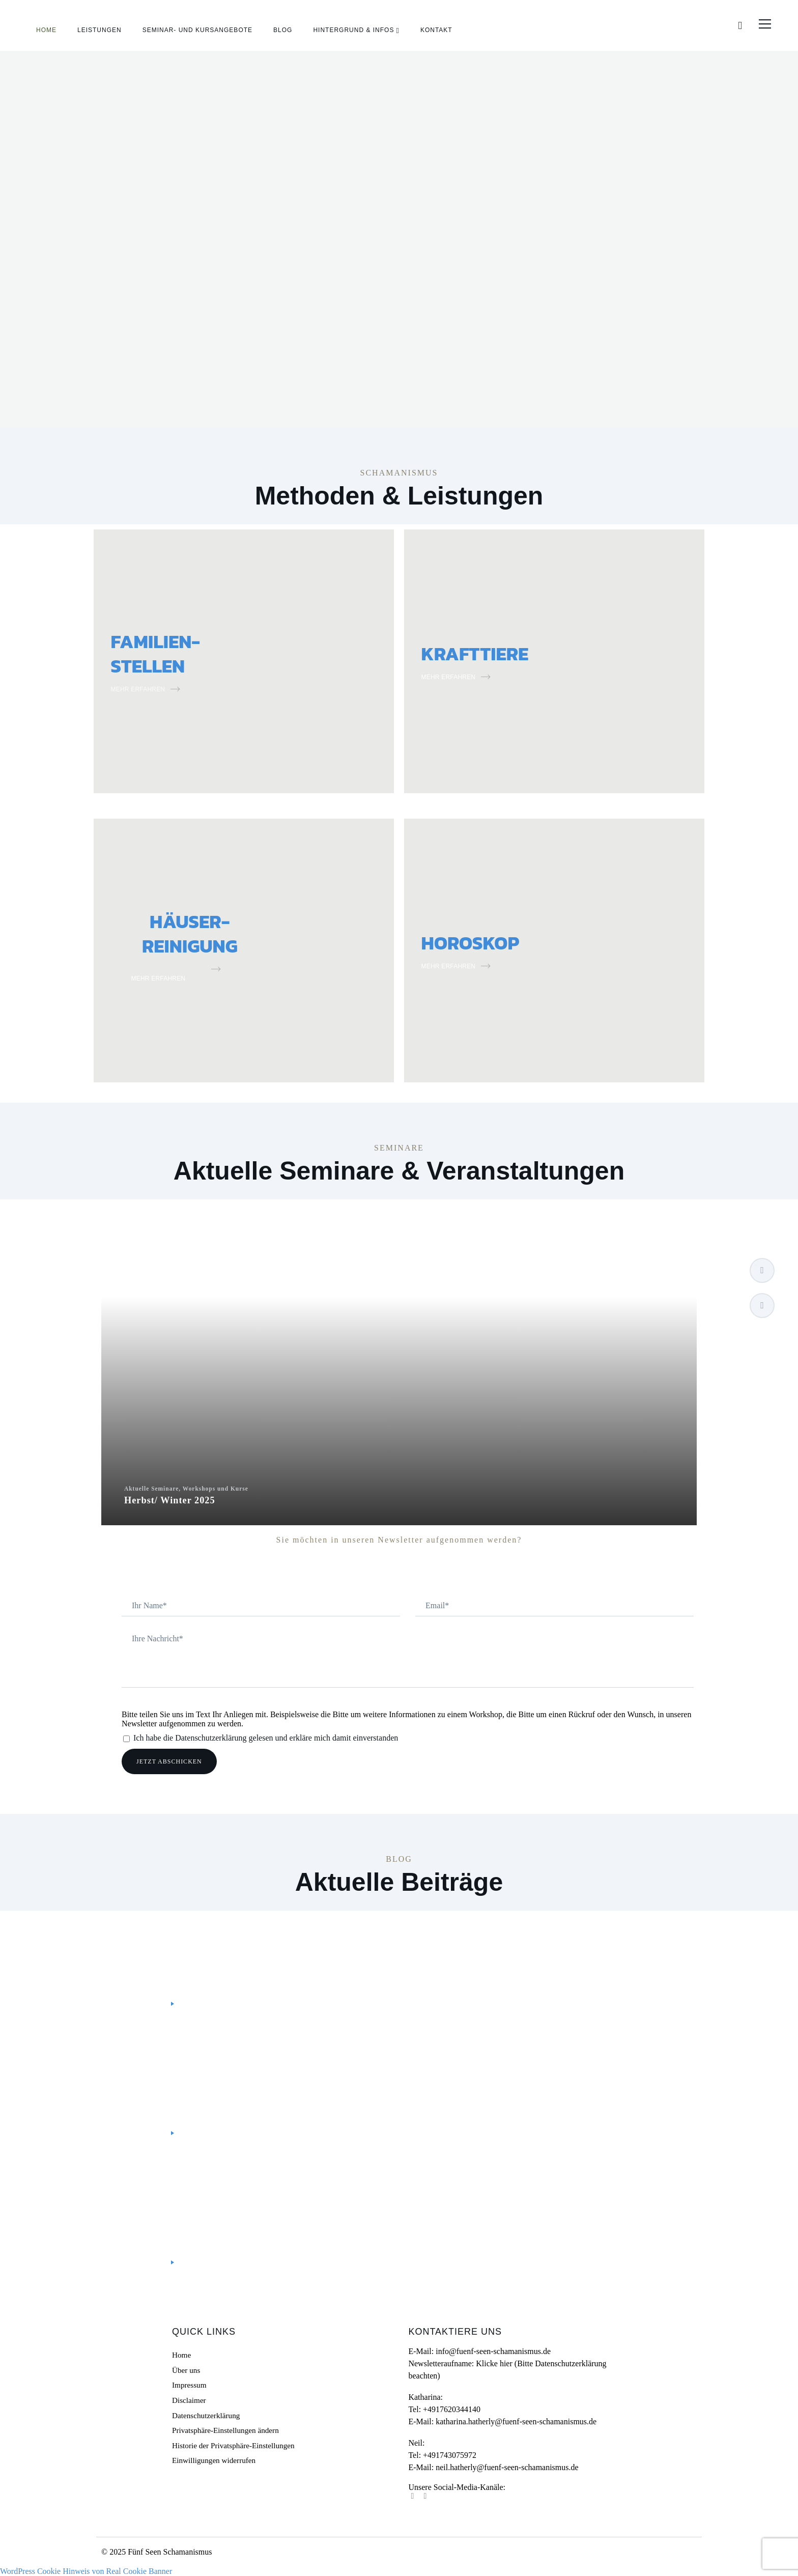 This screenshot has height=2576, width=798. What do you see at coordinates (86, 2571) in the screenshot?
I see `WordPress Cookie Hinweis von Real Cookie Banner` at bounding box center [86, 2571].